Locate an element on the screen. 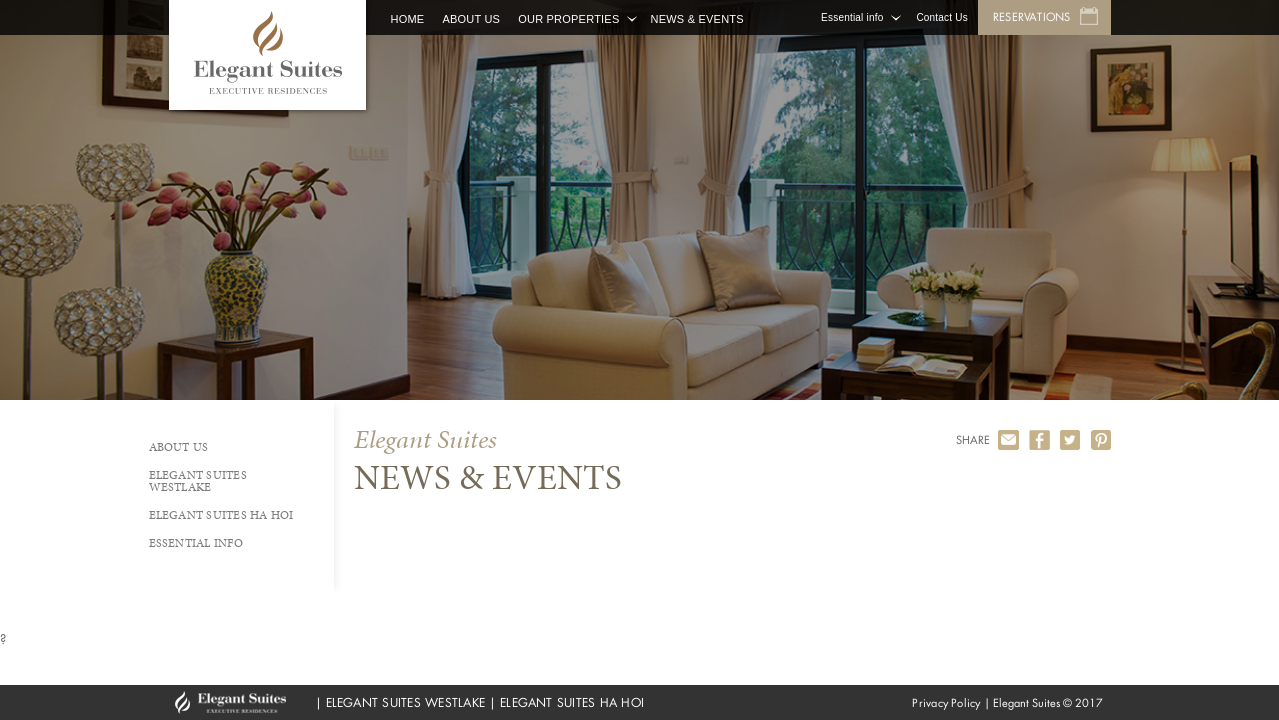 This screenshot has height=720, width=1279. News & Events is located at coordinates (696, 19).